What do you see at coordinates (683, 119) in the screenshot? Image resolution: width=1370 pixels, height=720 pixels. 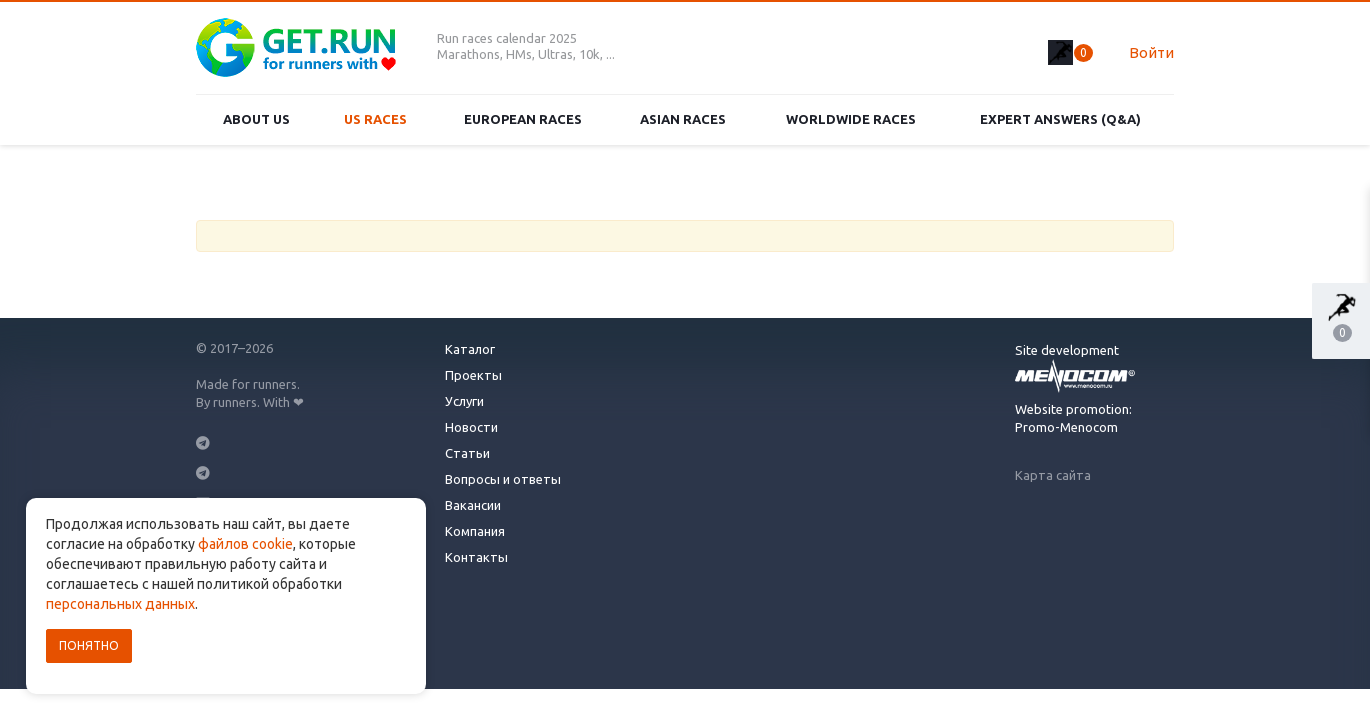 I see `Asian races` at bounding box center [683, 119].